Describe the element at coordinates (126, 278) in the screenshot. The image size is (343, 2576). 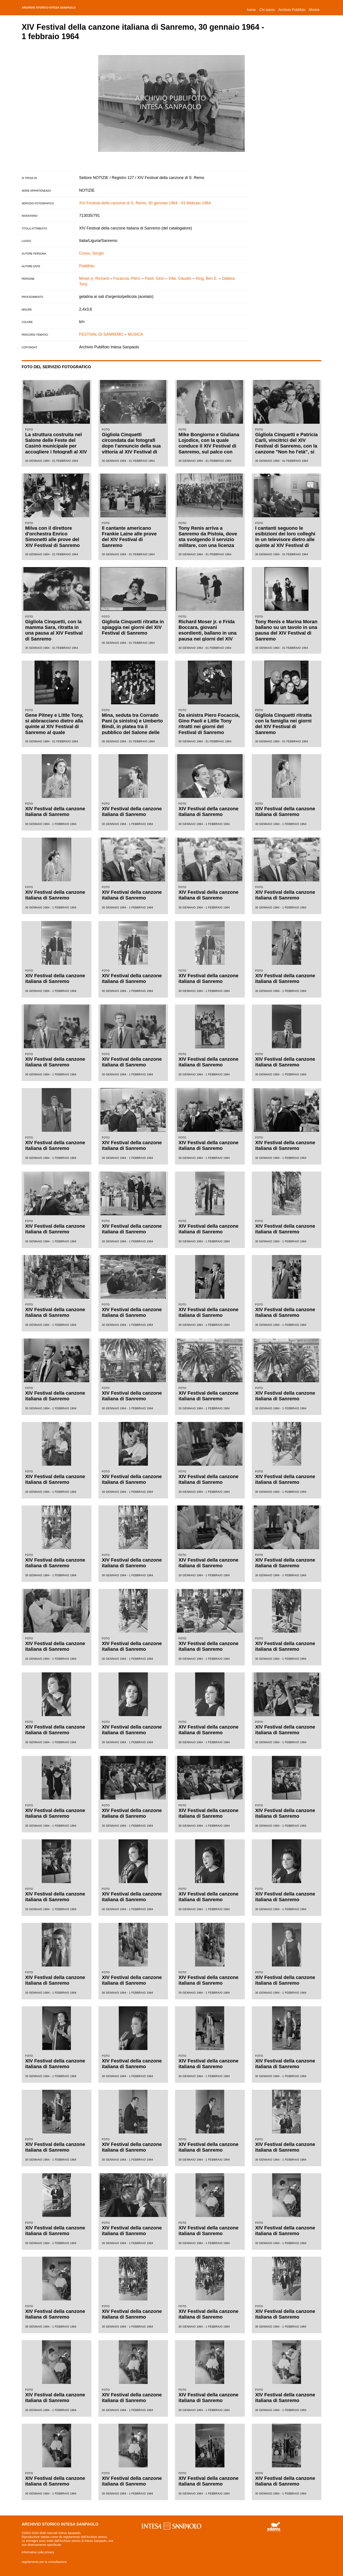
I see `Focaccia, Piero` at that location.